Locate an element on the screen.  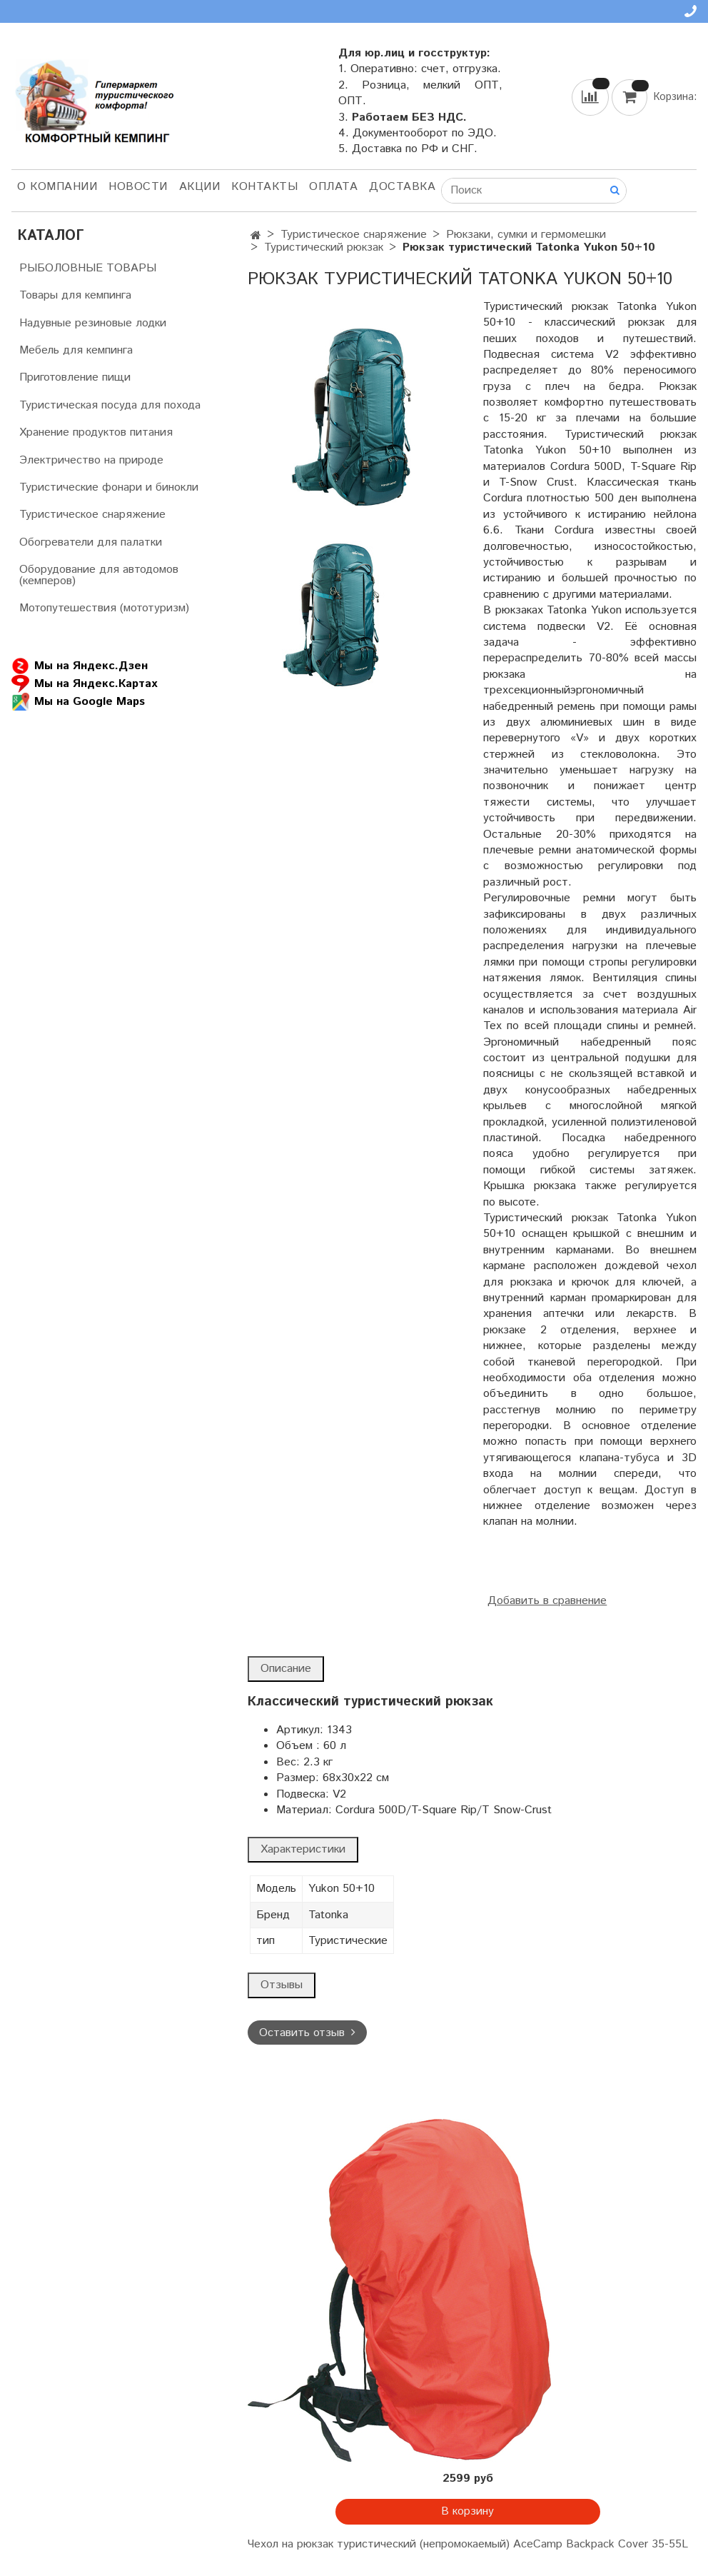
Туристическое снаряжение is located at coordinates (353, 234).